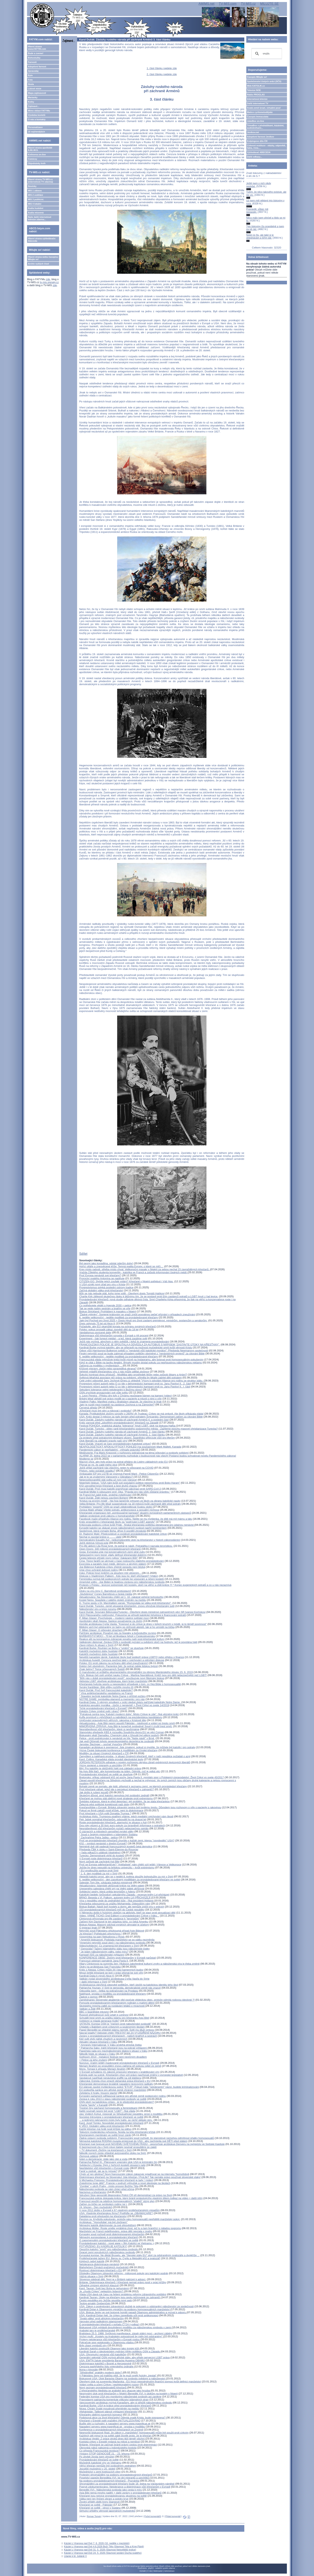 The image size is (314, 2576). I want to click on Homilie arcibiskupa Cyrila Vasila: "Kopnout si do církve je dnes v jistých kruzích v módě, je to téměř povinnost", so click(143, 1624).